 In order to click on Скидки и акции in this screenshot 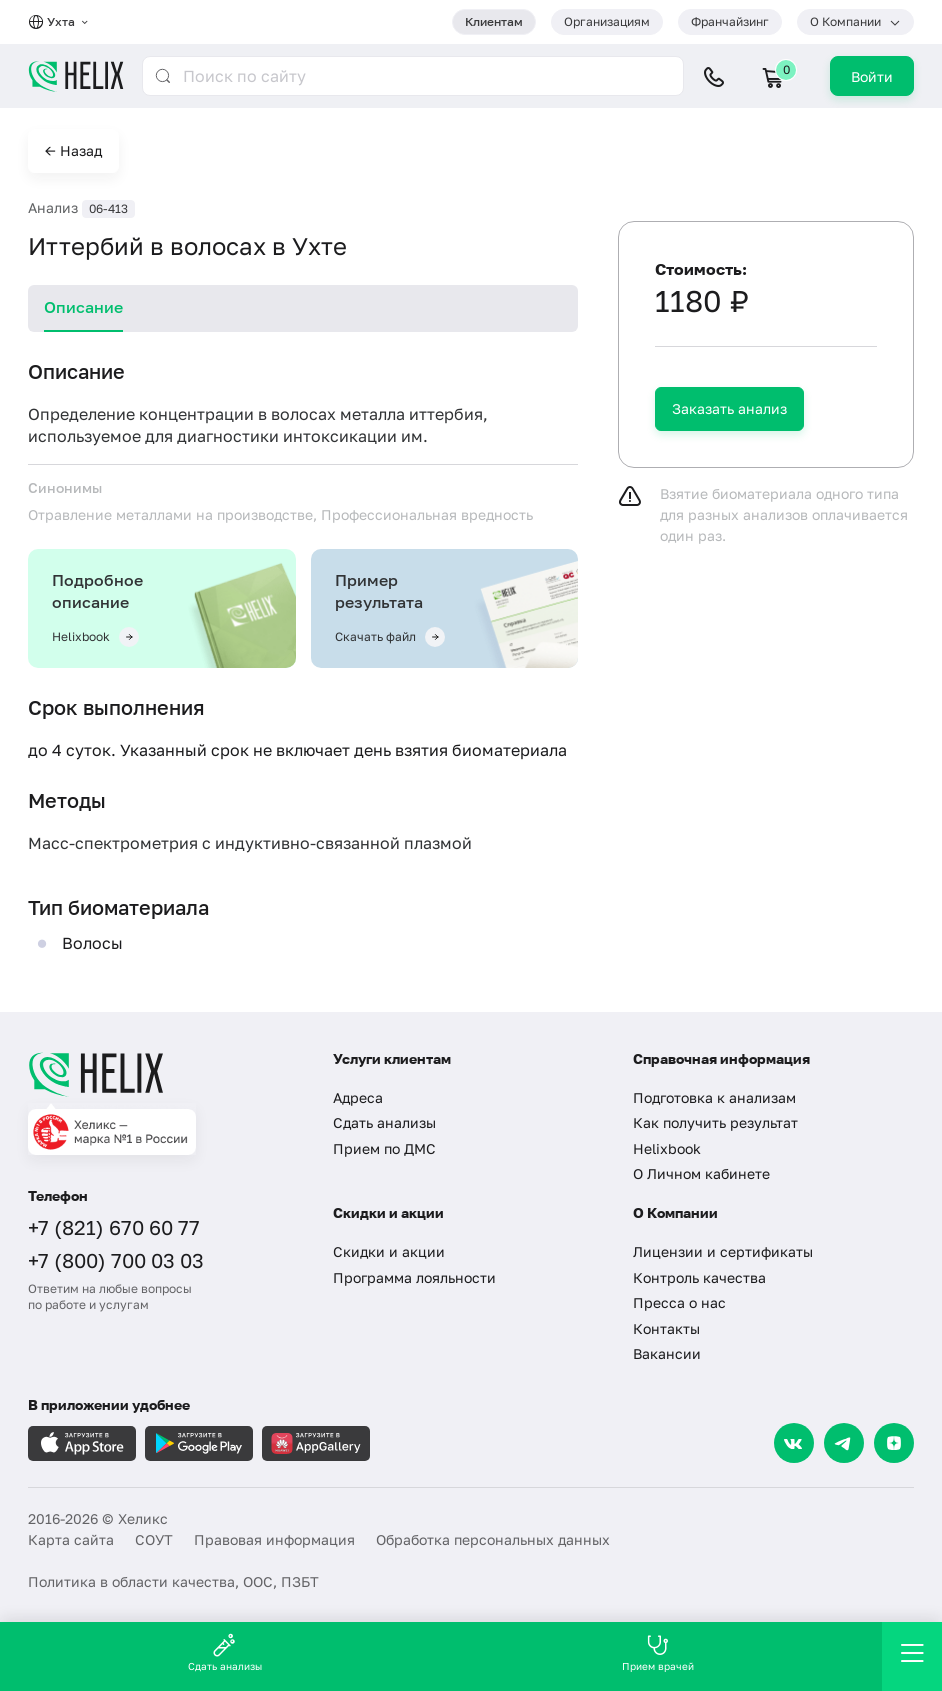, I will do `click(389, 1251)`.